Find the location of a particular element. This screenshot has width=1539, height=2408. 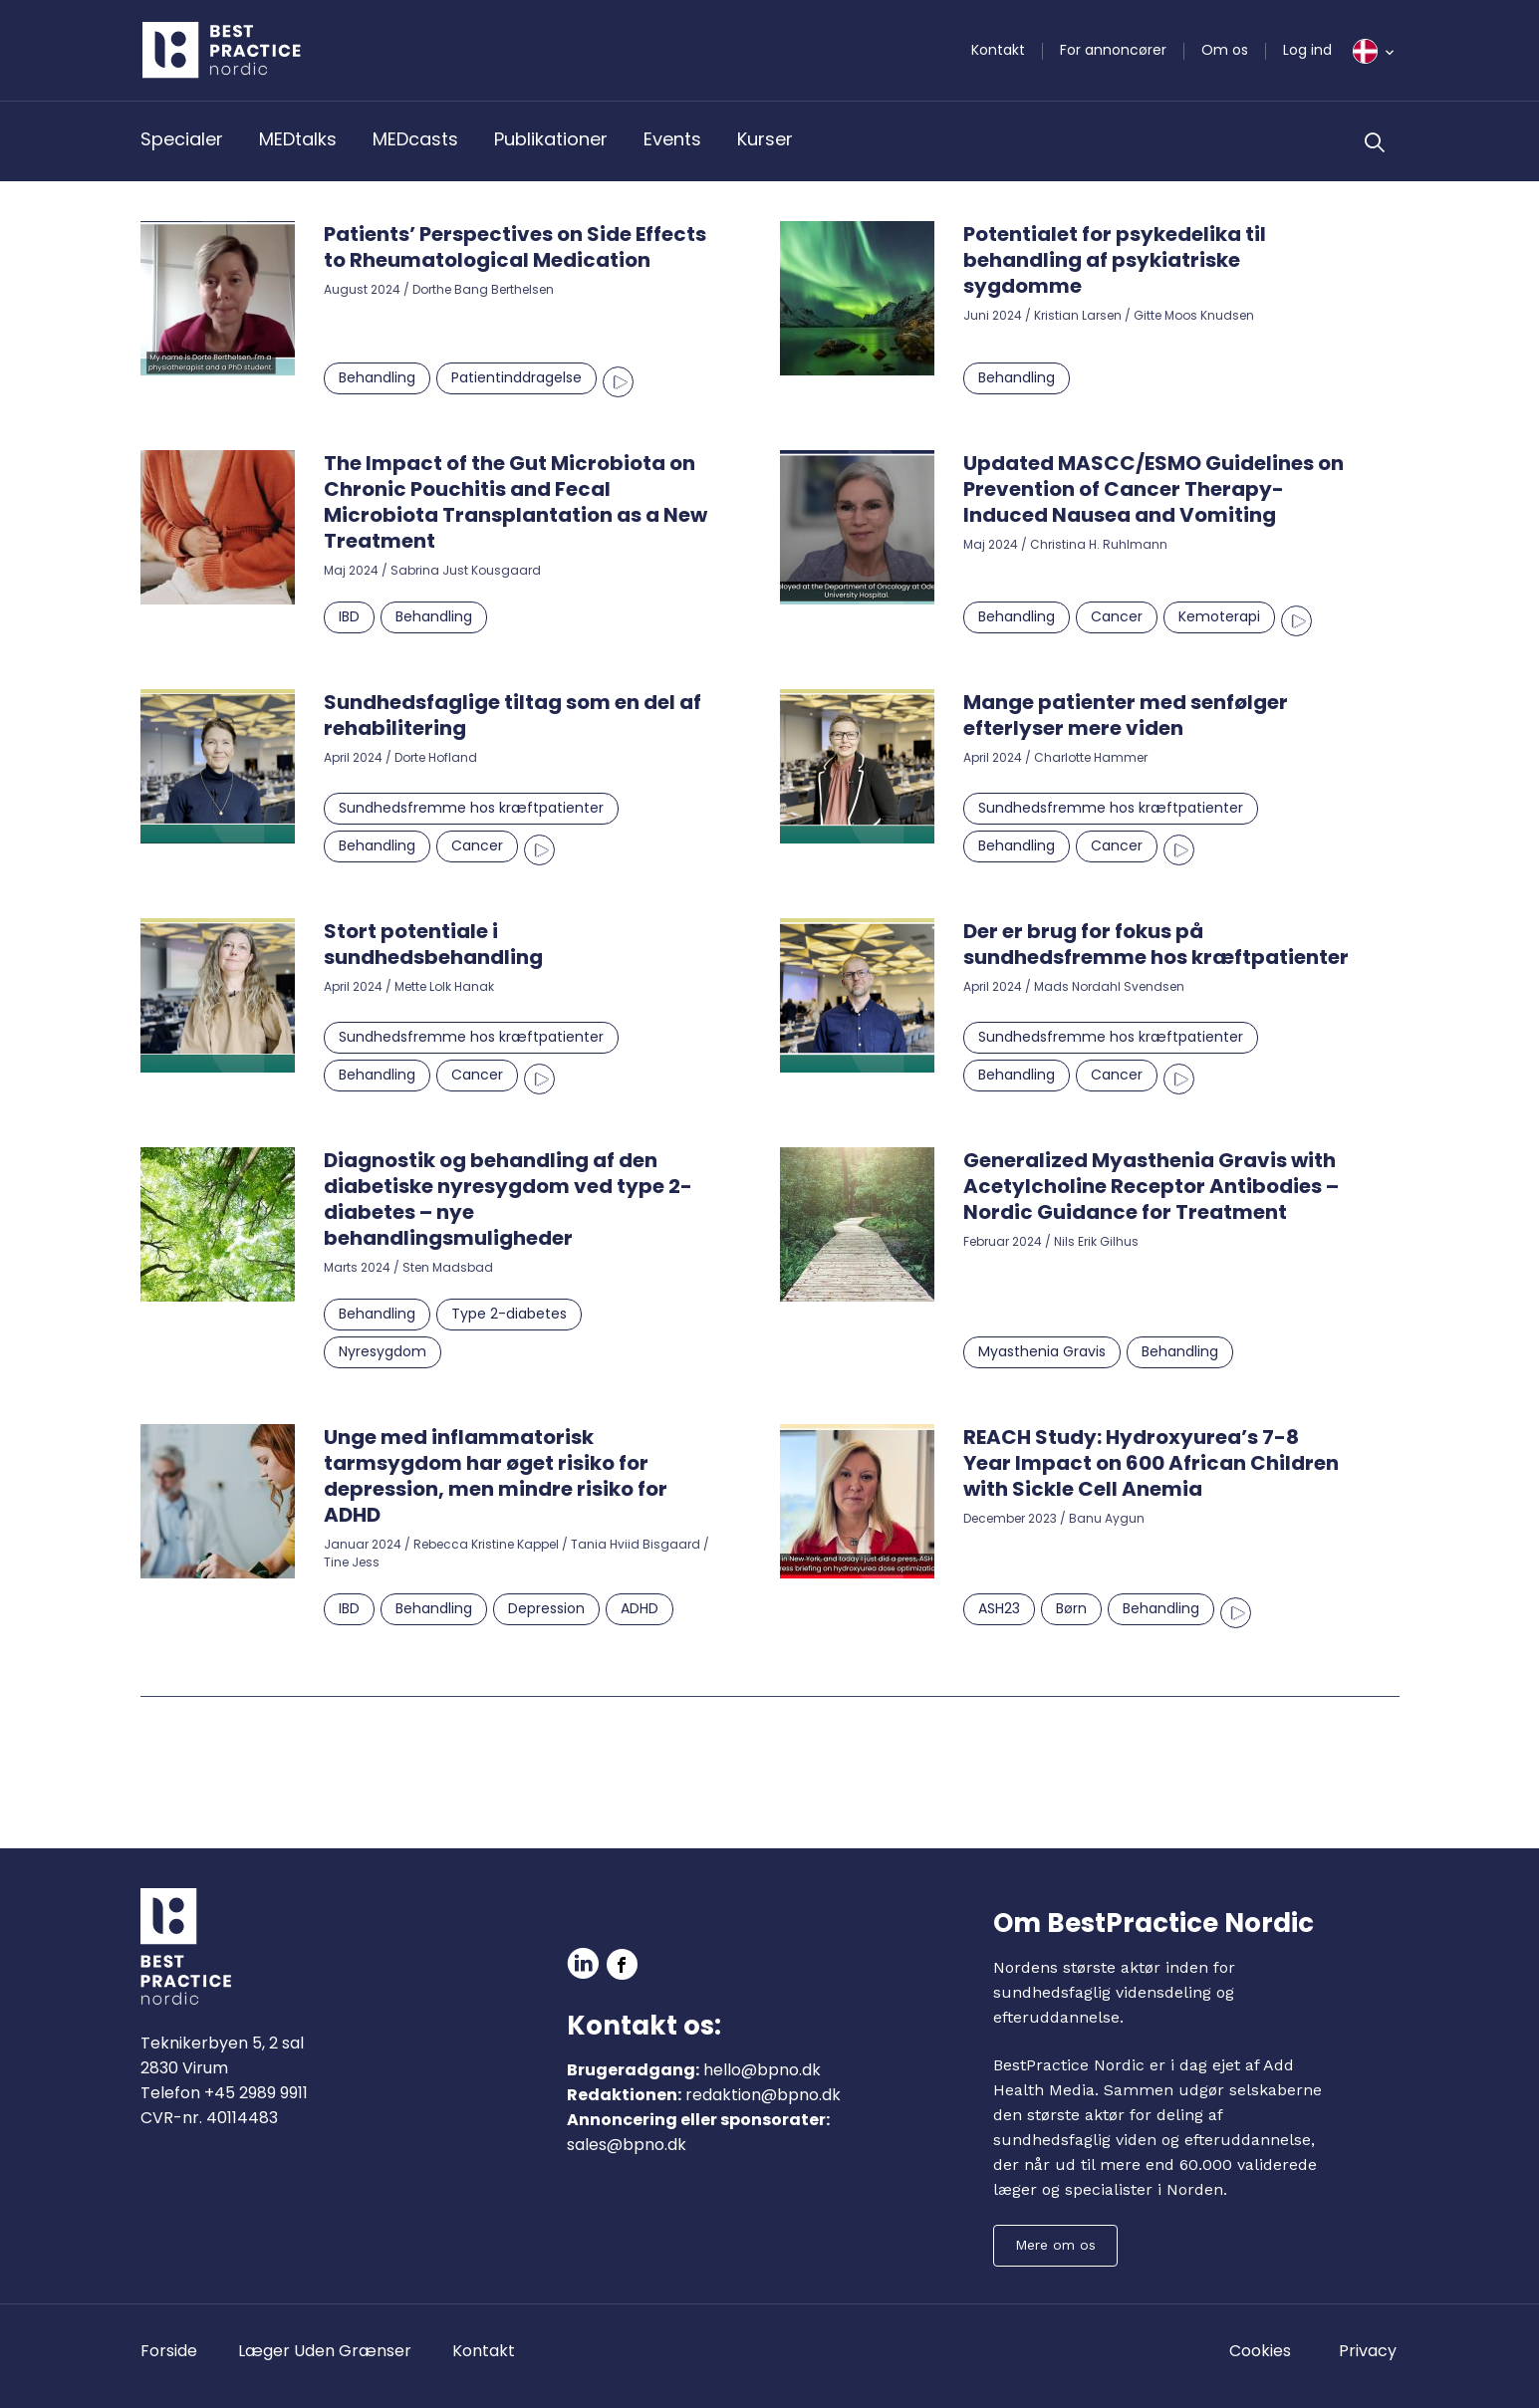

MEDcasts is located at coordinates (415, 138).